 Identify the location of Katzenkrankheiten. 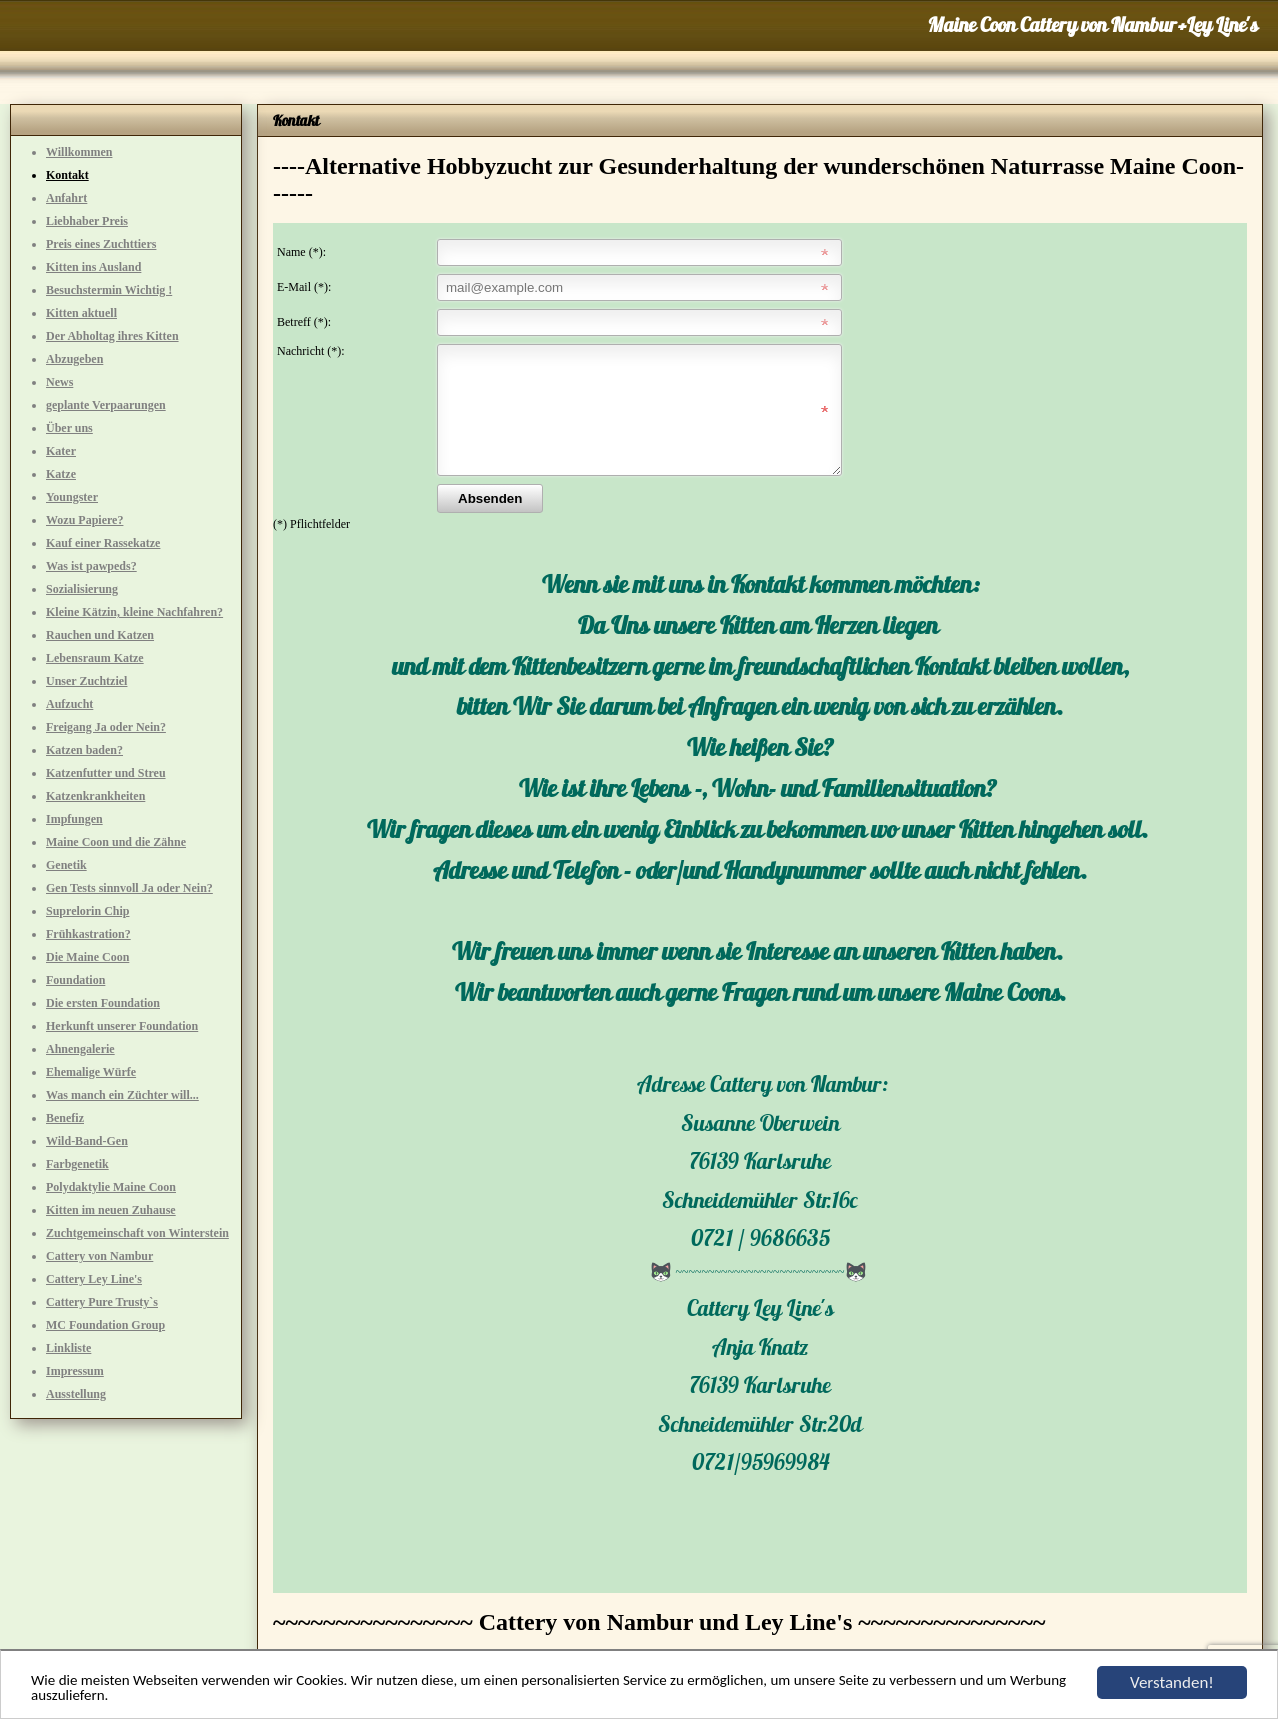
(95, 796).